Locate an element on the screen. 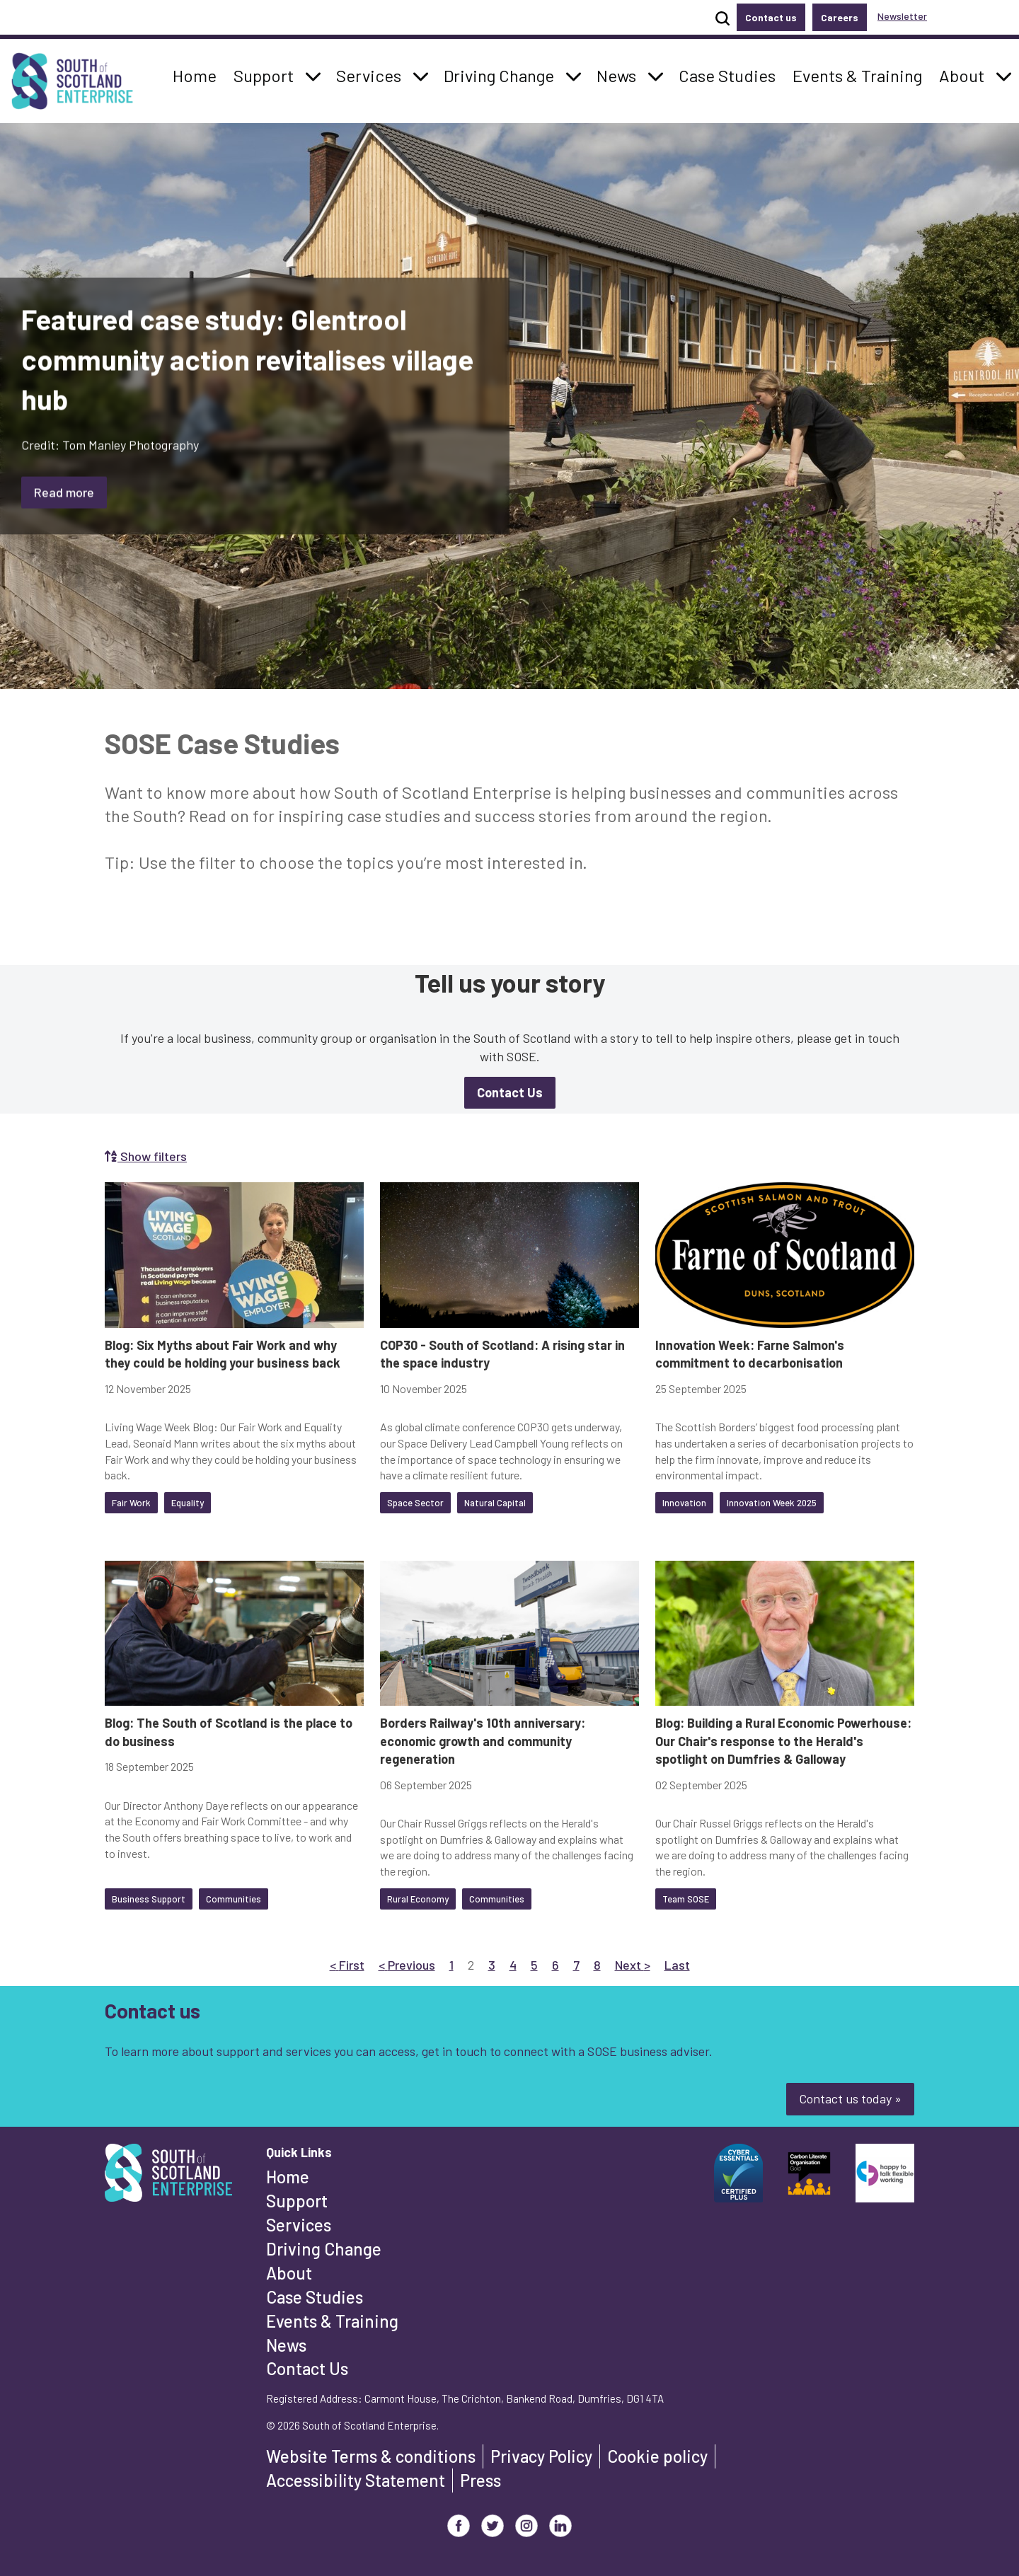  Contact us [button] is located at coordinates (771, 17).